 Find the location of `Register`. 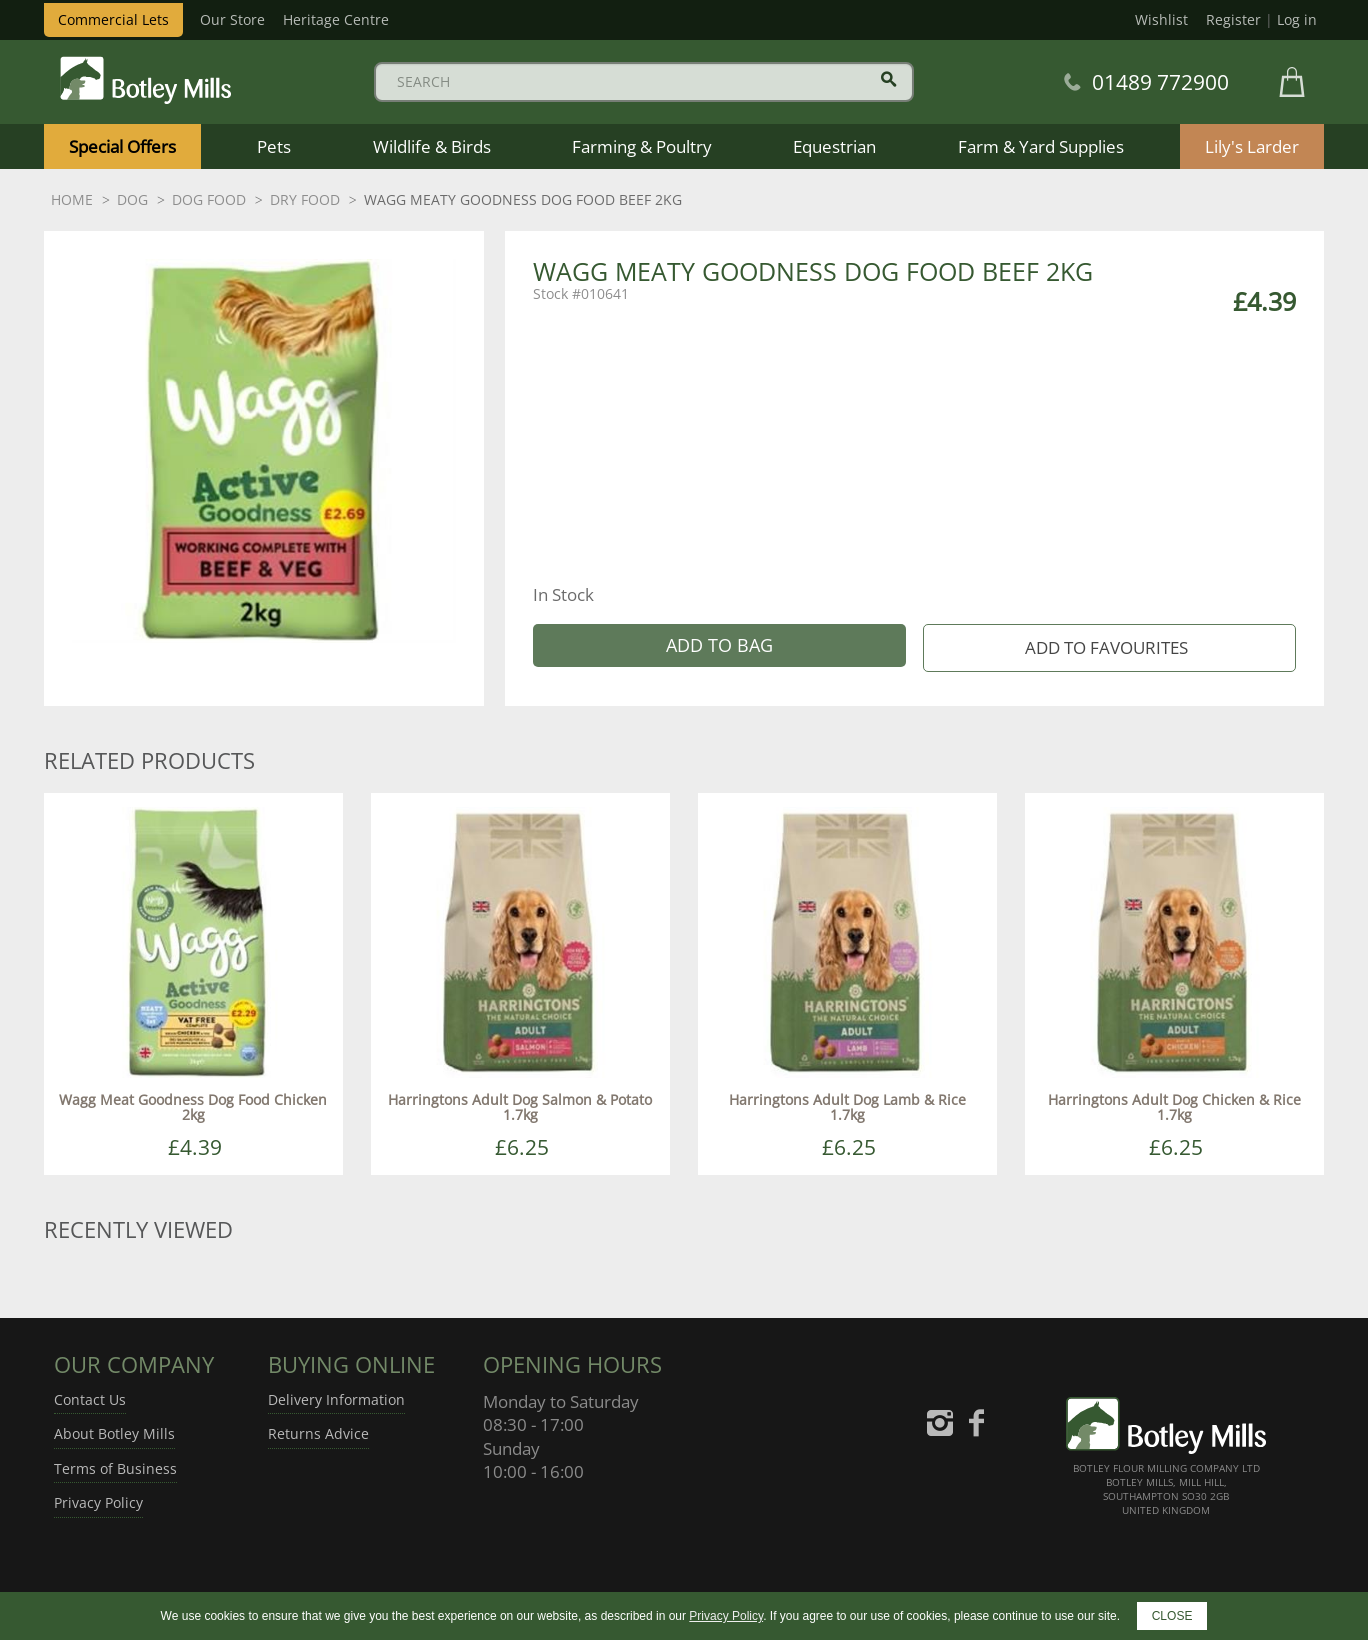

Register is located at coordinates (1233, 19).